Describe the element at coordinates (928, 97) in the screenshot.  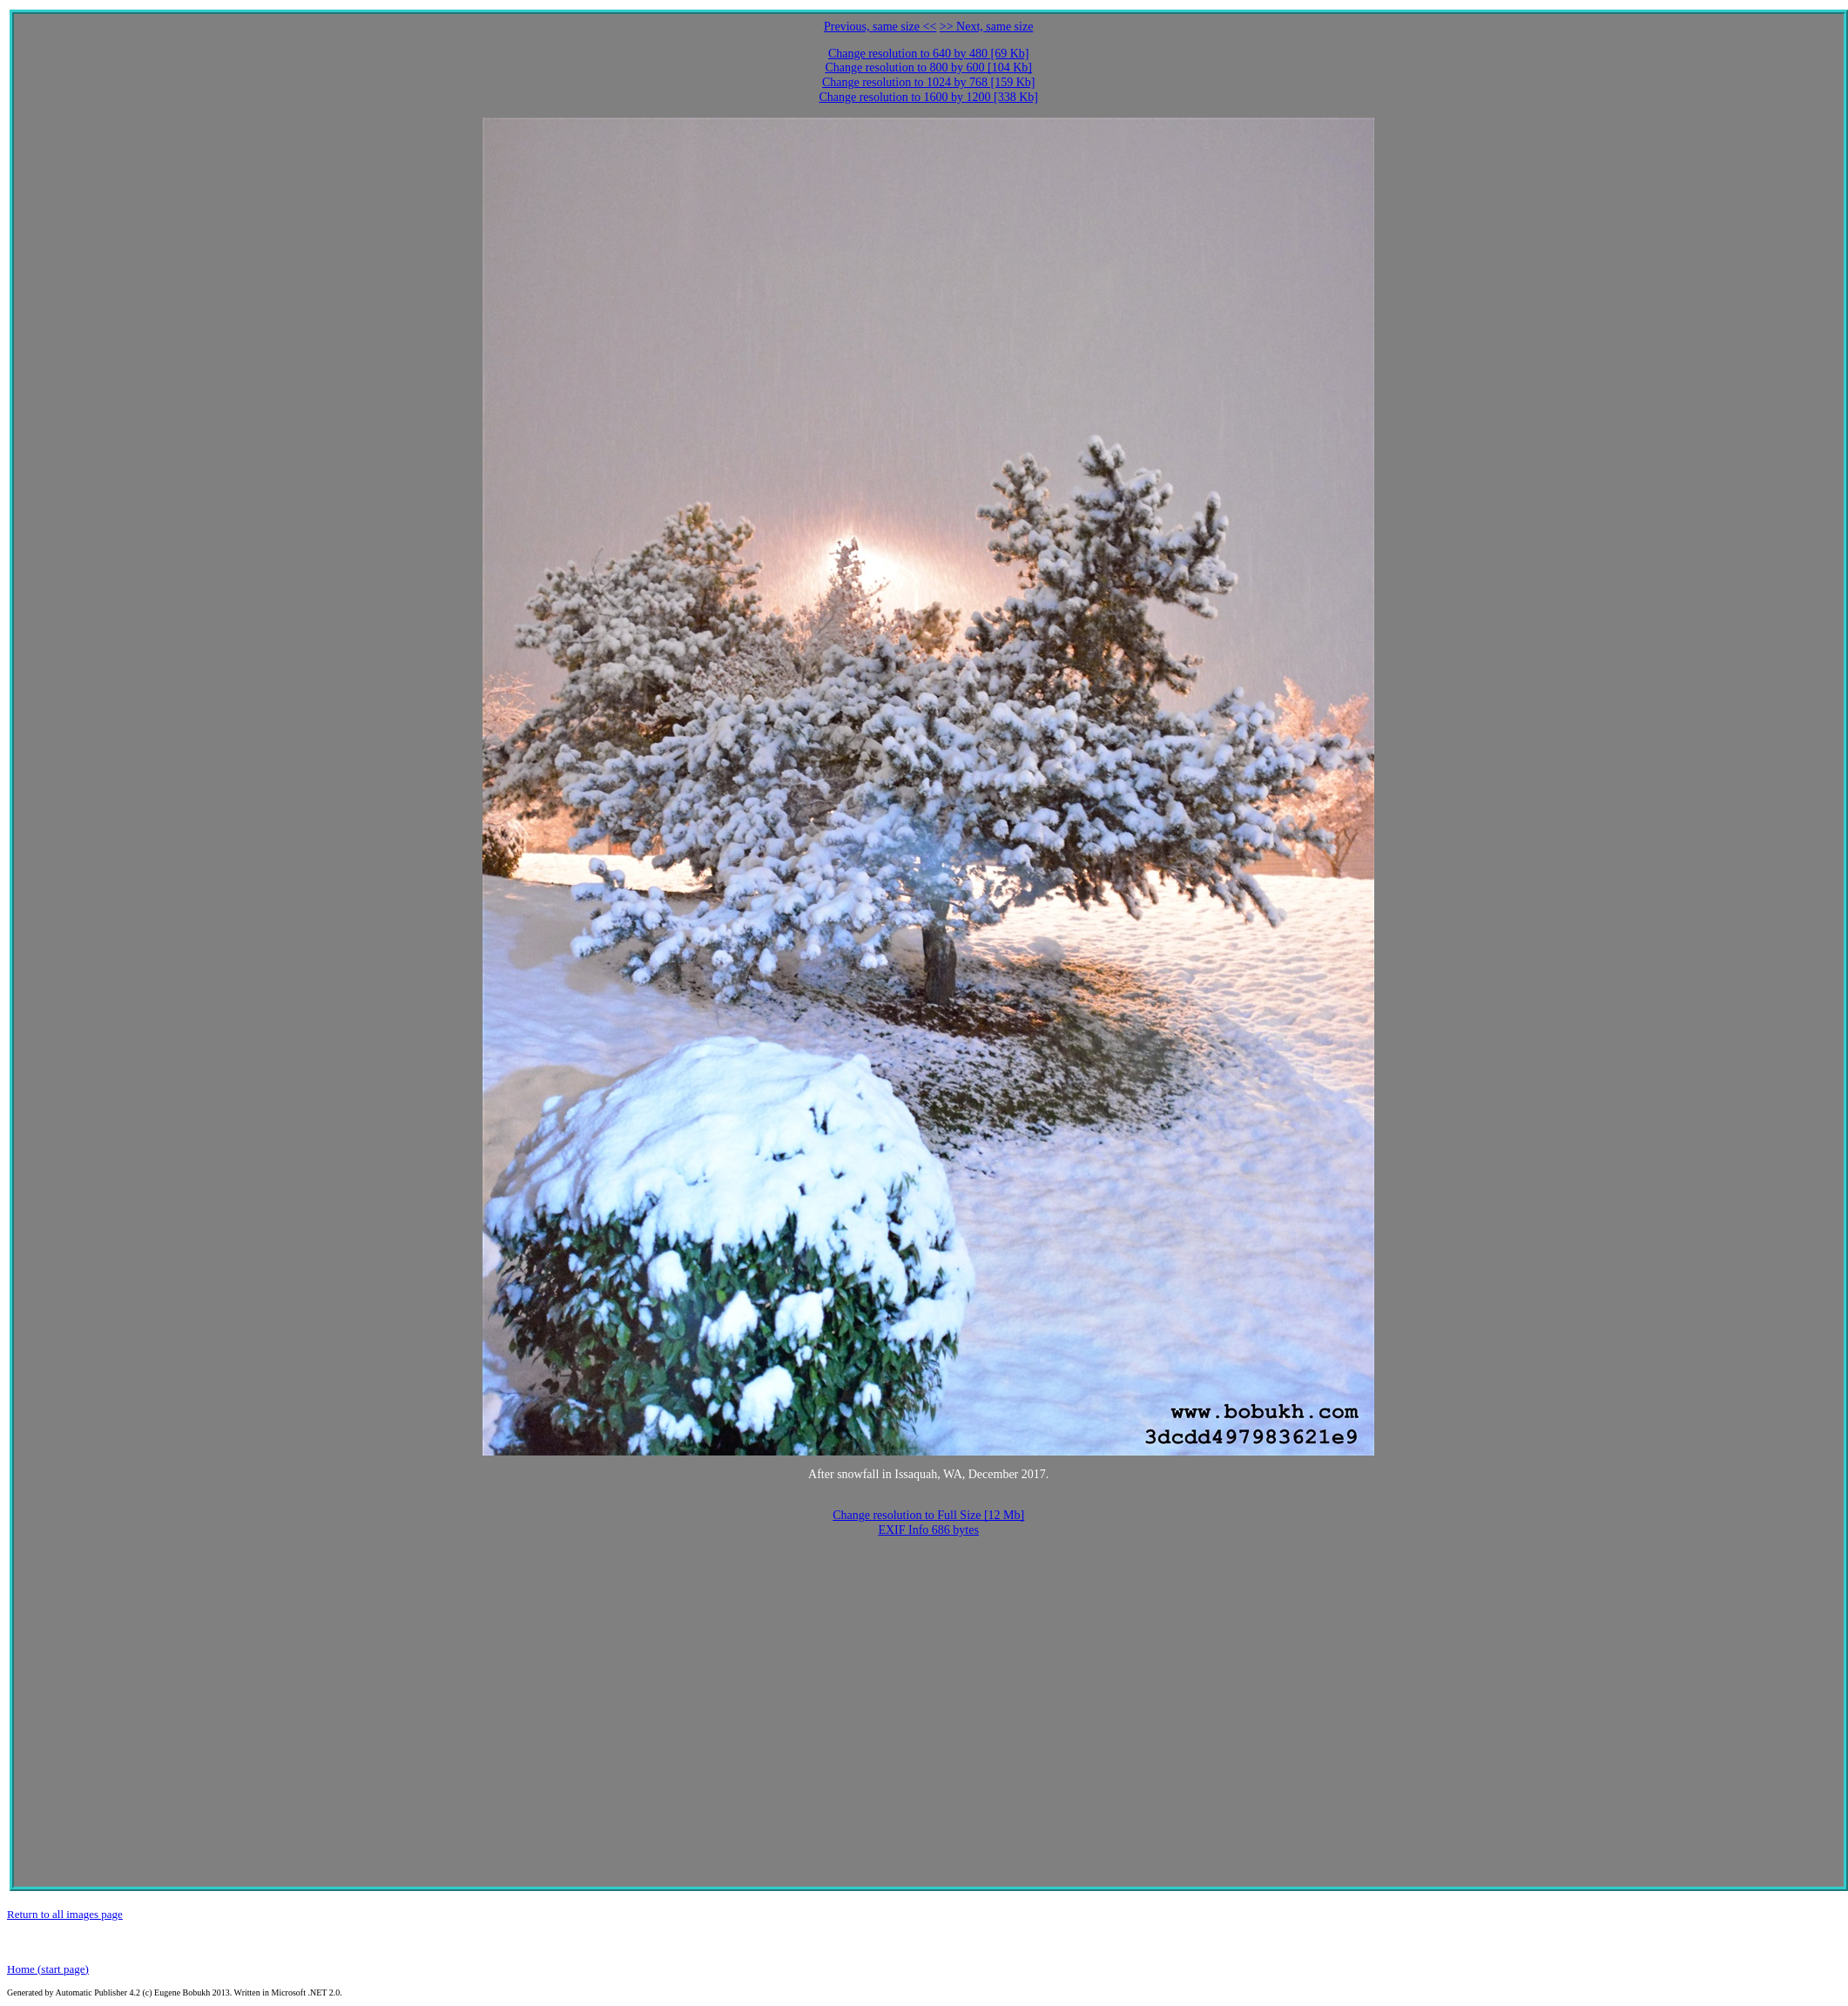
I see `Change resolution to 1600 by 1200 [338 Kb]` at that location.